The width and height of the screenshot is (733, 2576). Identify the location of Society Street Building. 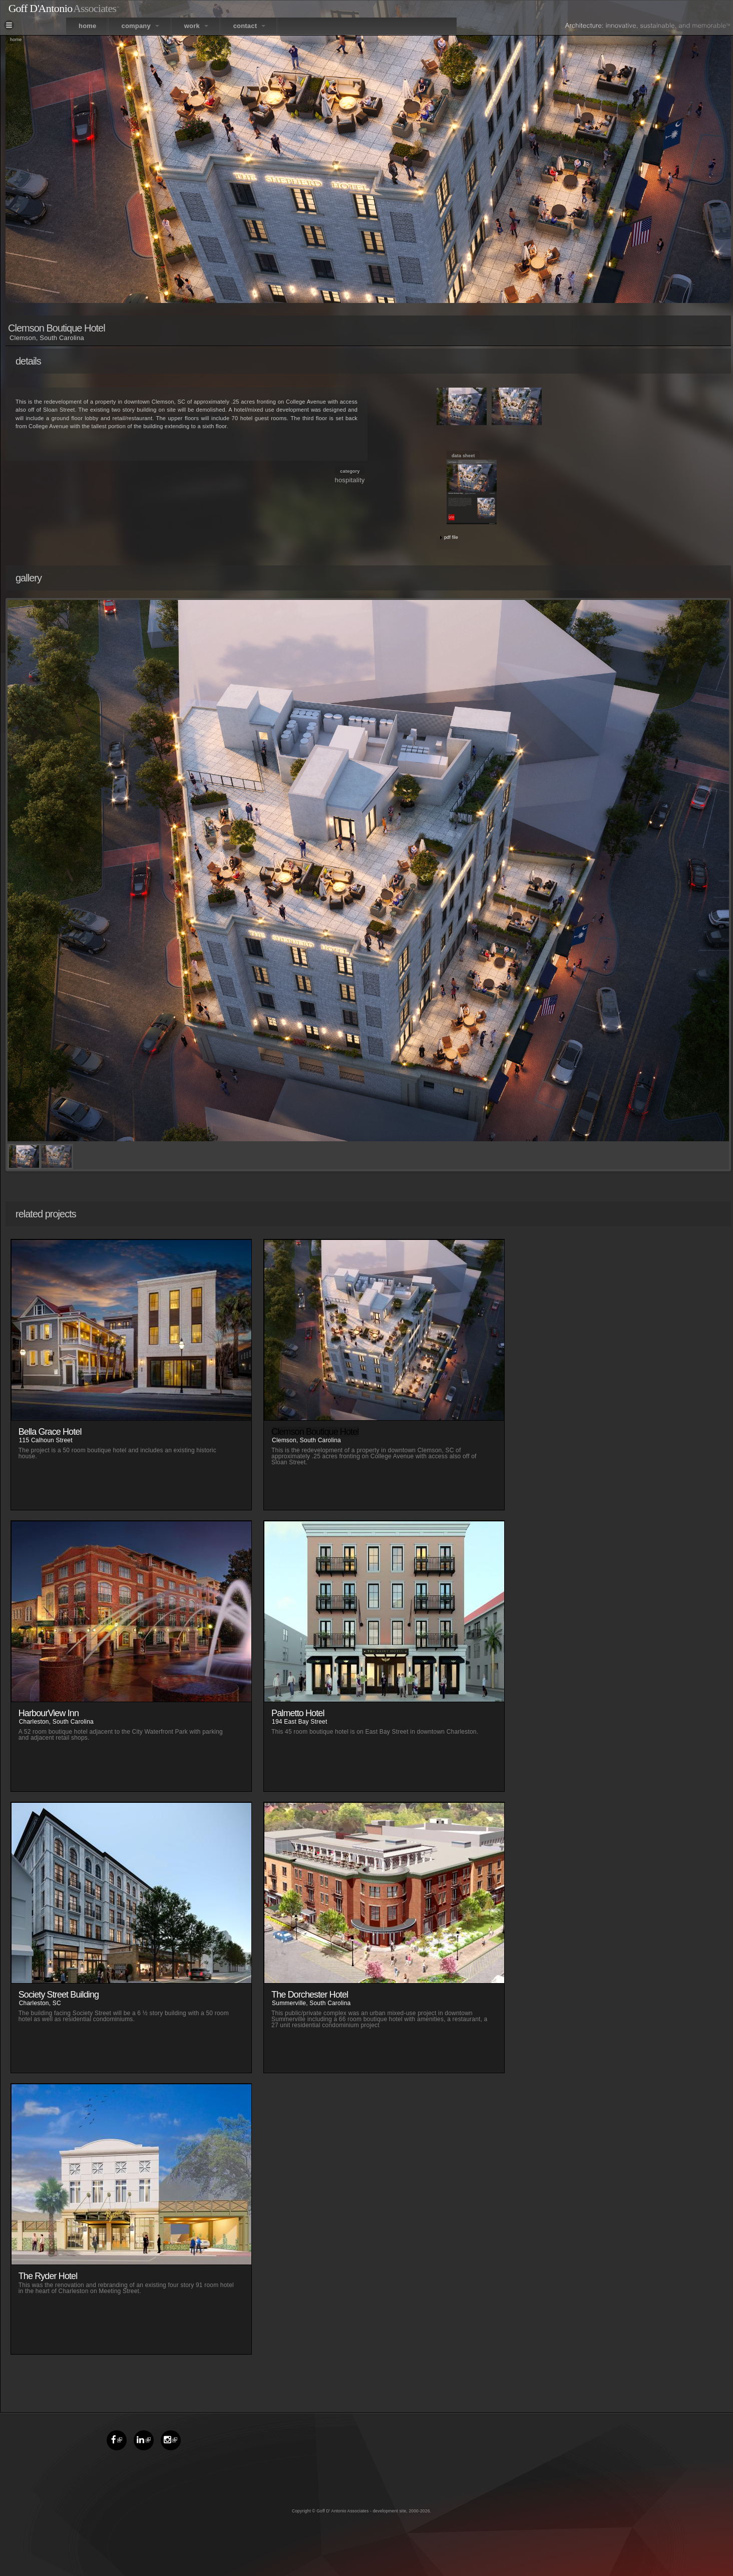
(59, 1995).